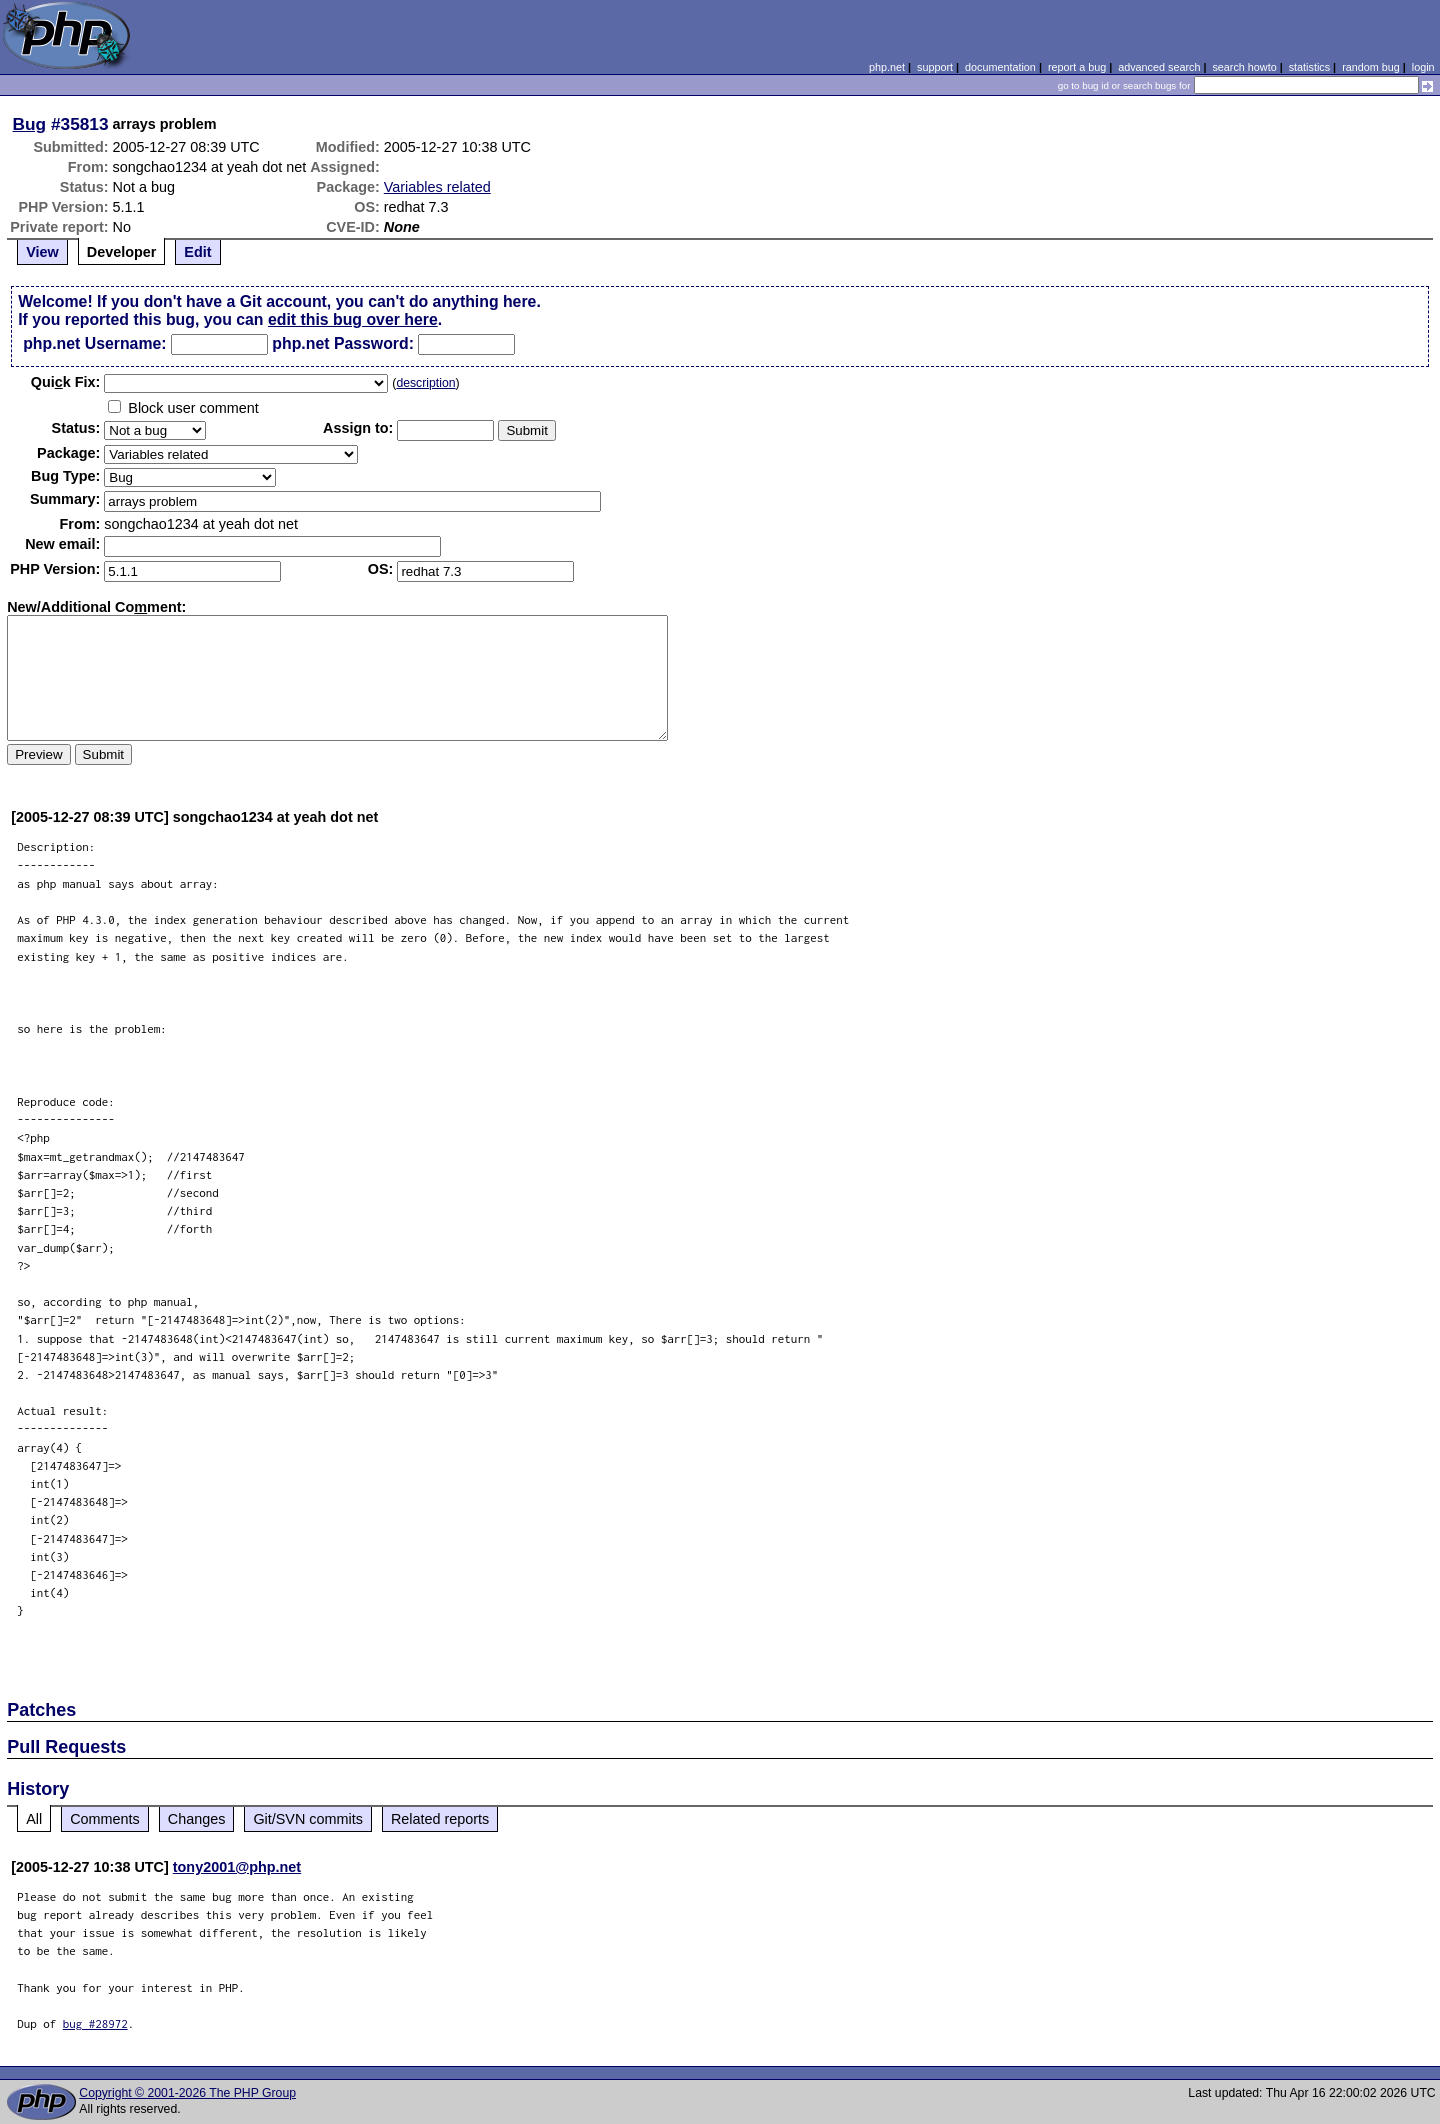 The height and width of the screenshot is (2124, 1440). Describe the element at coordinates (1423, 67) in the screenshot. I see `login` at that location.